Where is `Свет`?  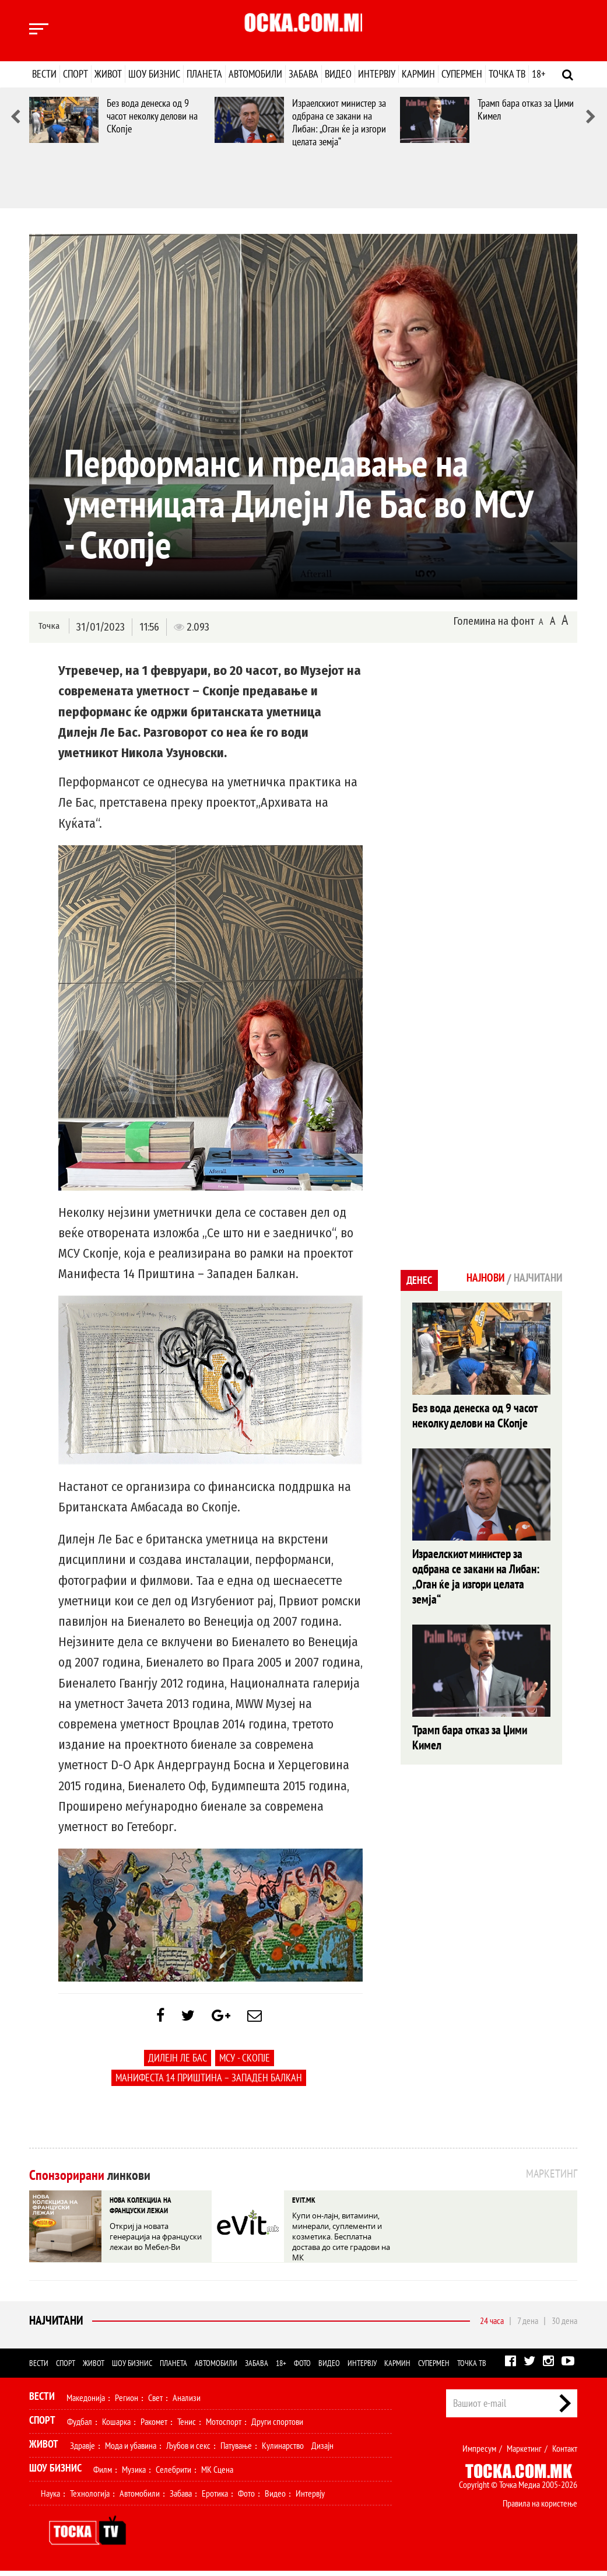
Свет is located at coordinates (155, 2403).